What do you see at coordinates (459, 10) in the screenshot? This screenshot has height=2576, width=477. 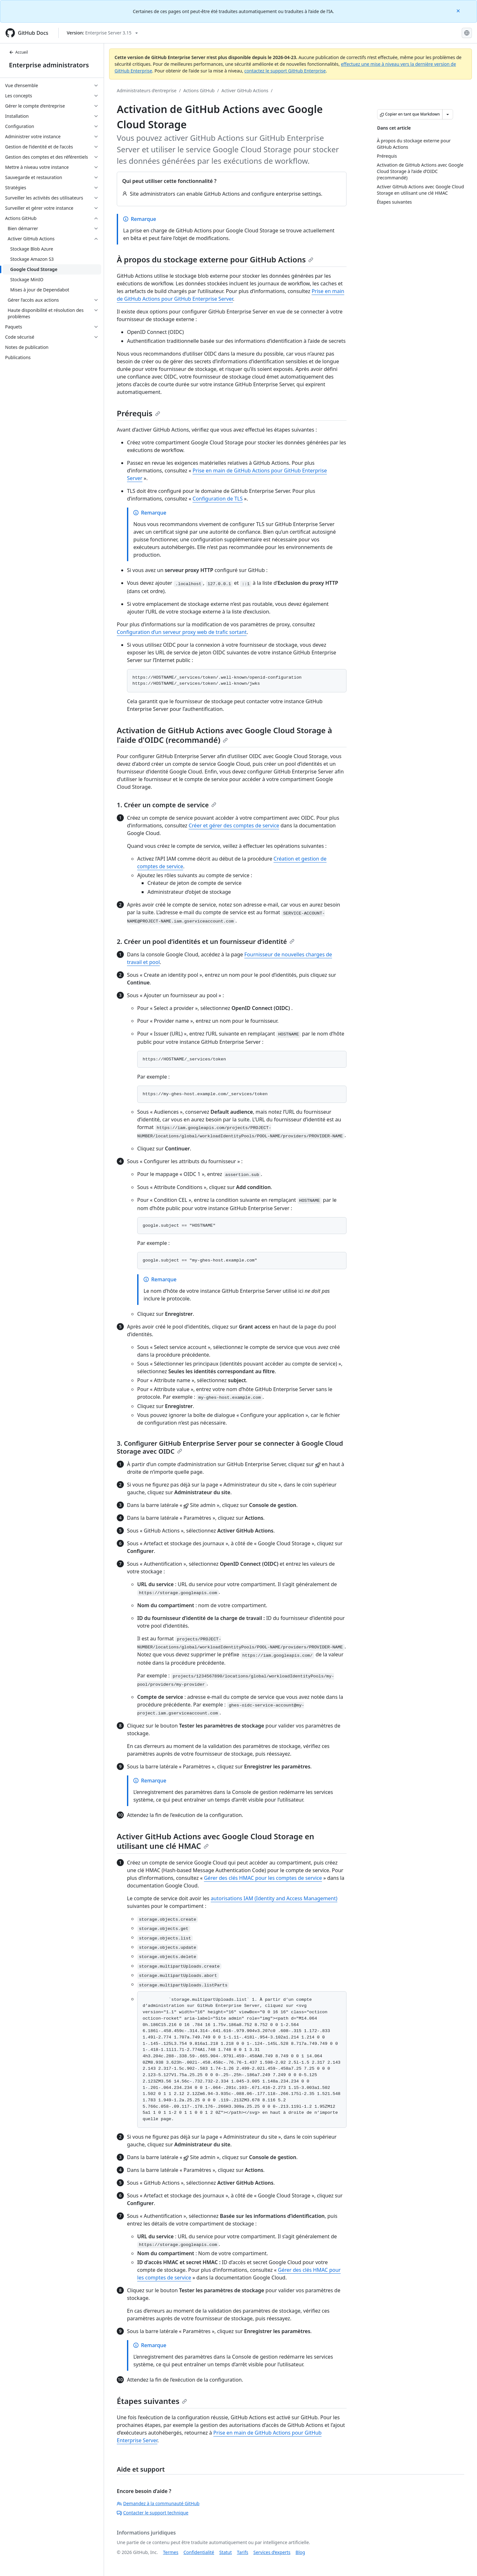 I see `[Close]` at bounding box center [459, 10].